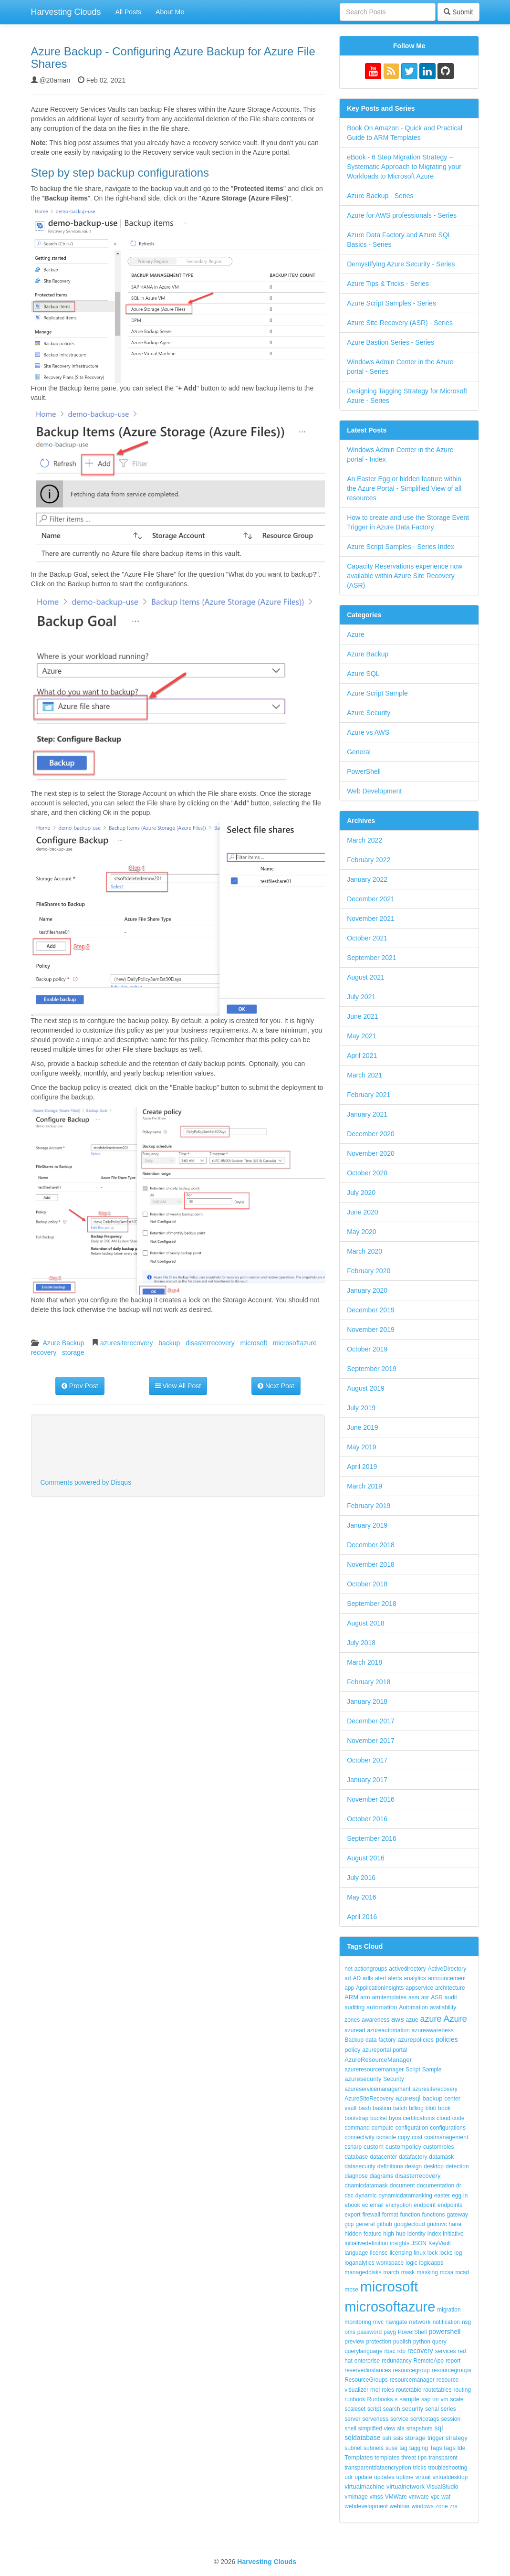  I want to click on publish, so click(402, 2341).